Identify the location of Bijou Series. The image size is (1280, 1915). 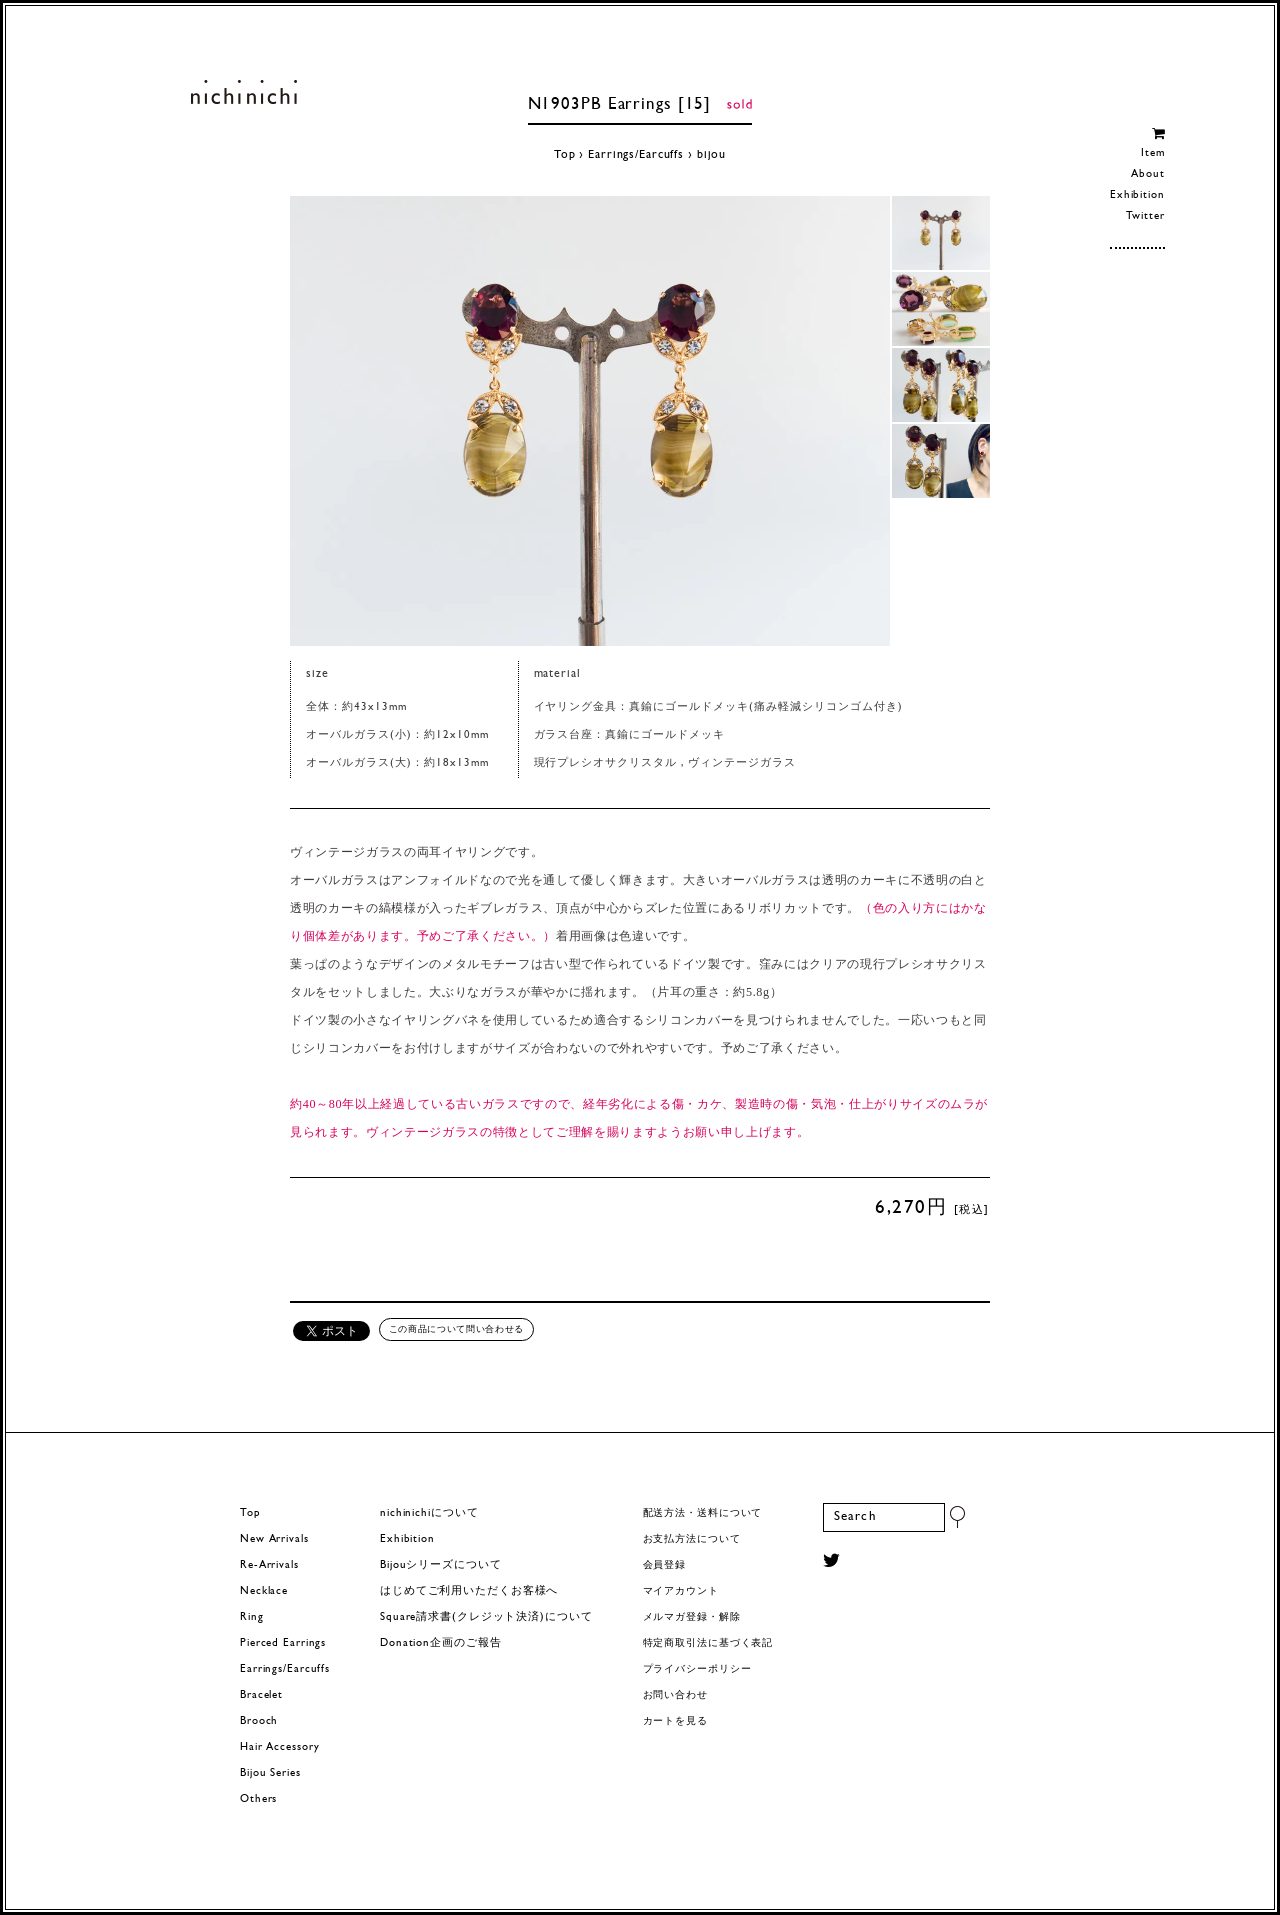
(270, 1773).